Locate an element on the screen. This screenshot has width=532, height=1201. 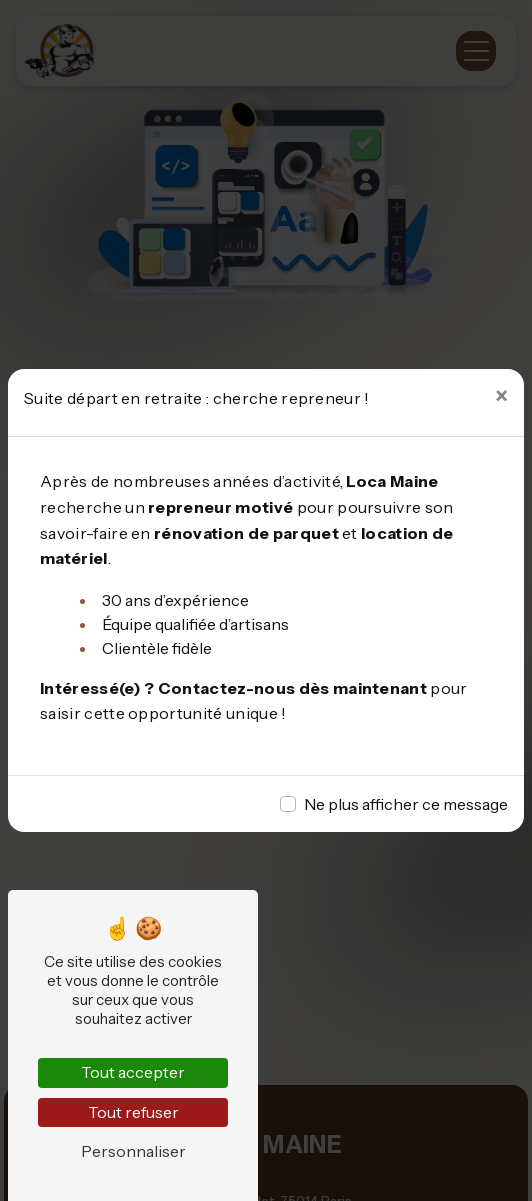
[Close] is located at coordinates (501, 397).